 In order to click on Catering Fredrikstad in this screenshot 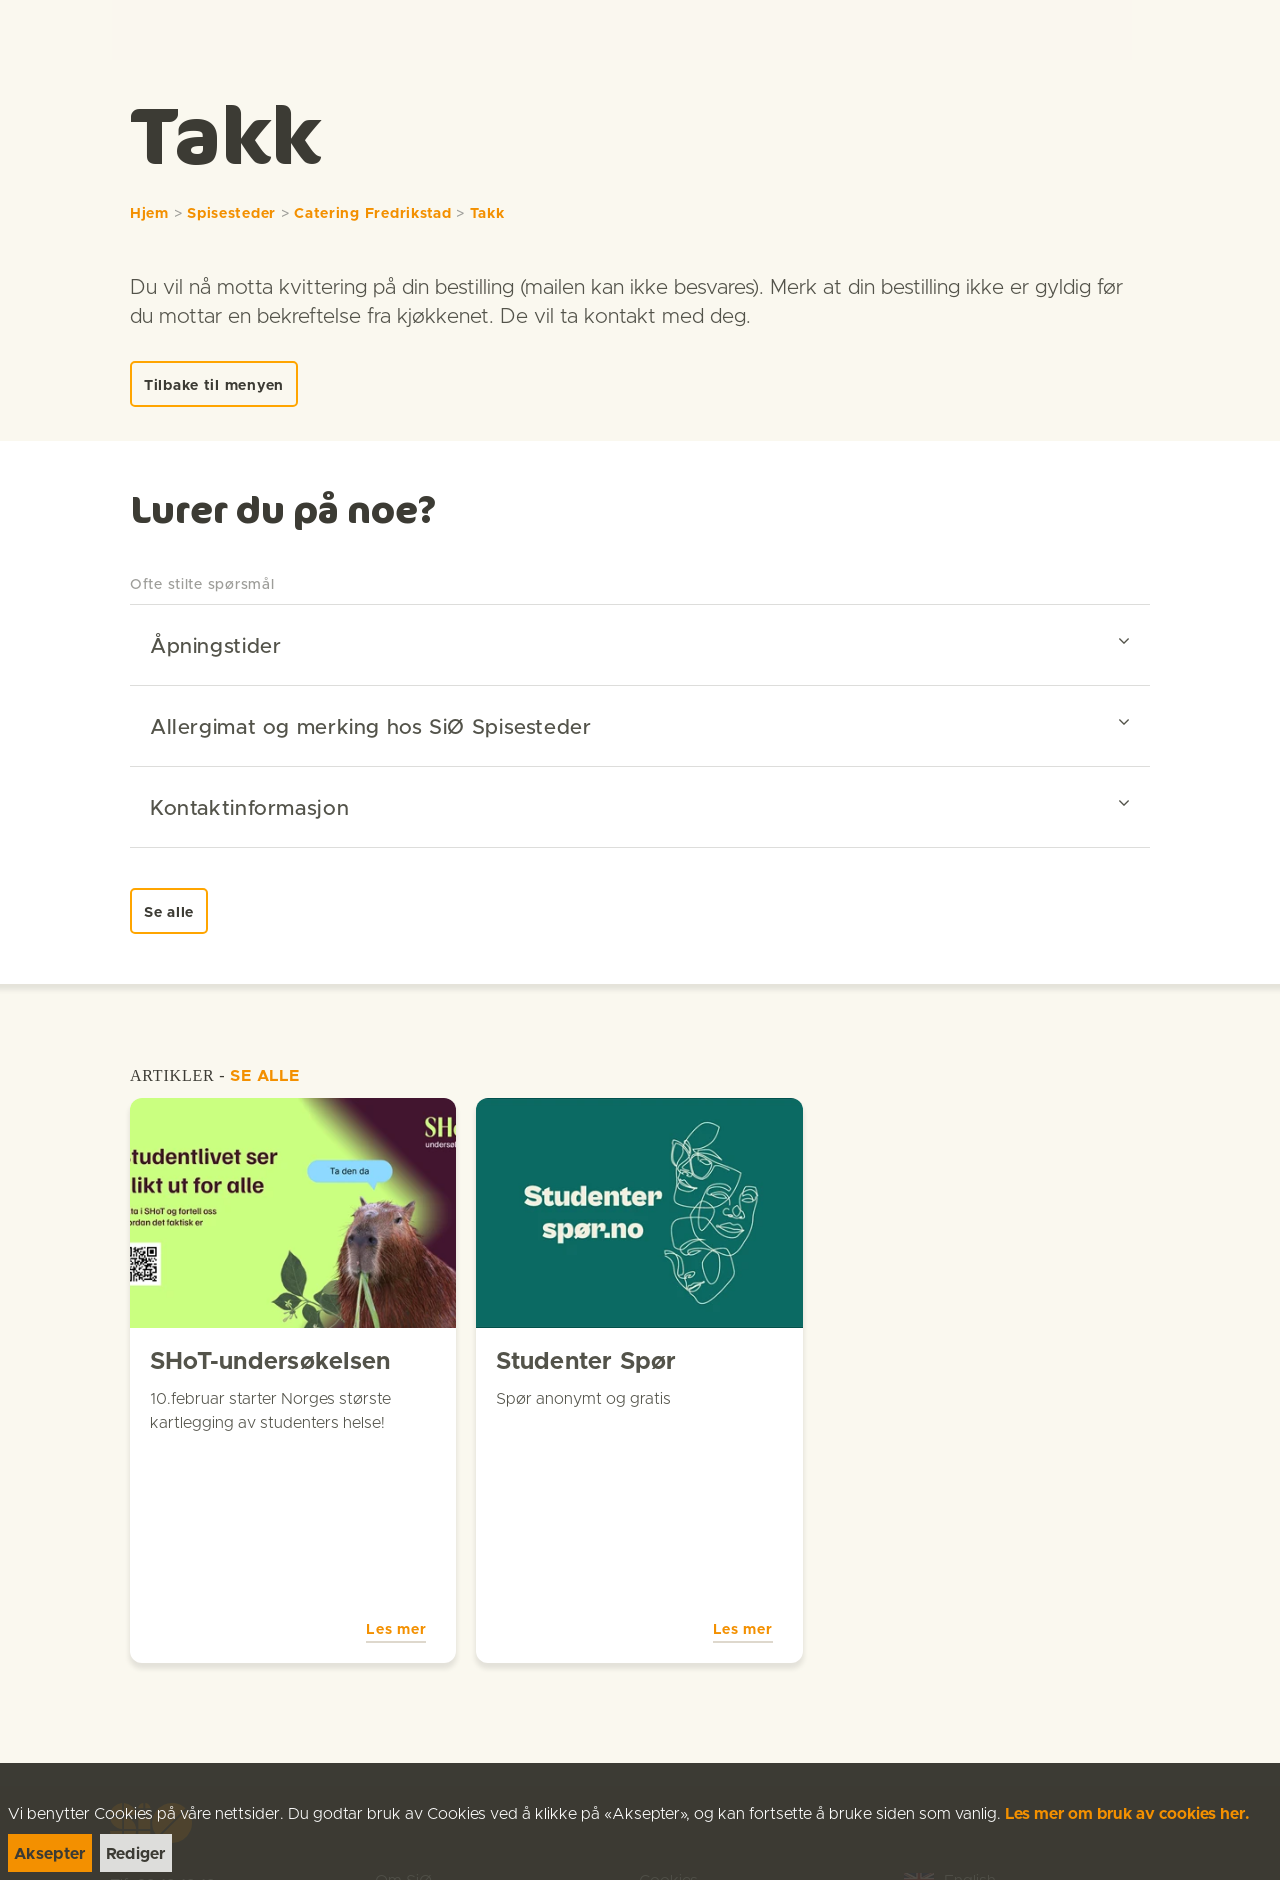, I will do `click(372, 214)`.